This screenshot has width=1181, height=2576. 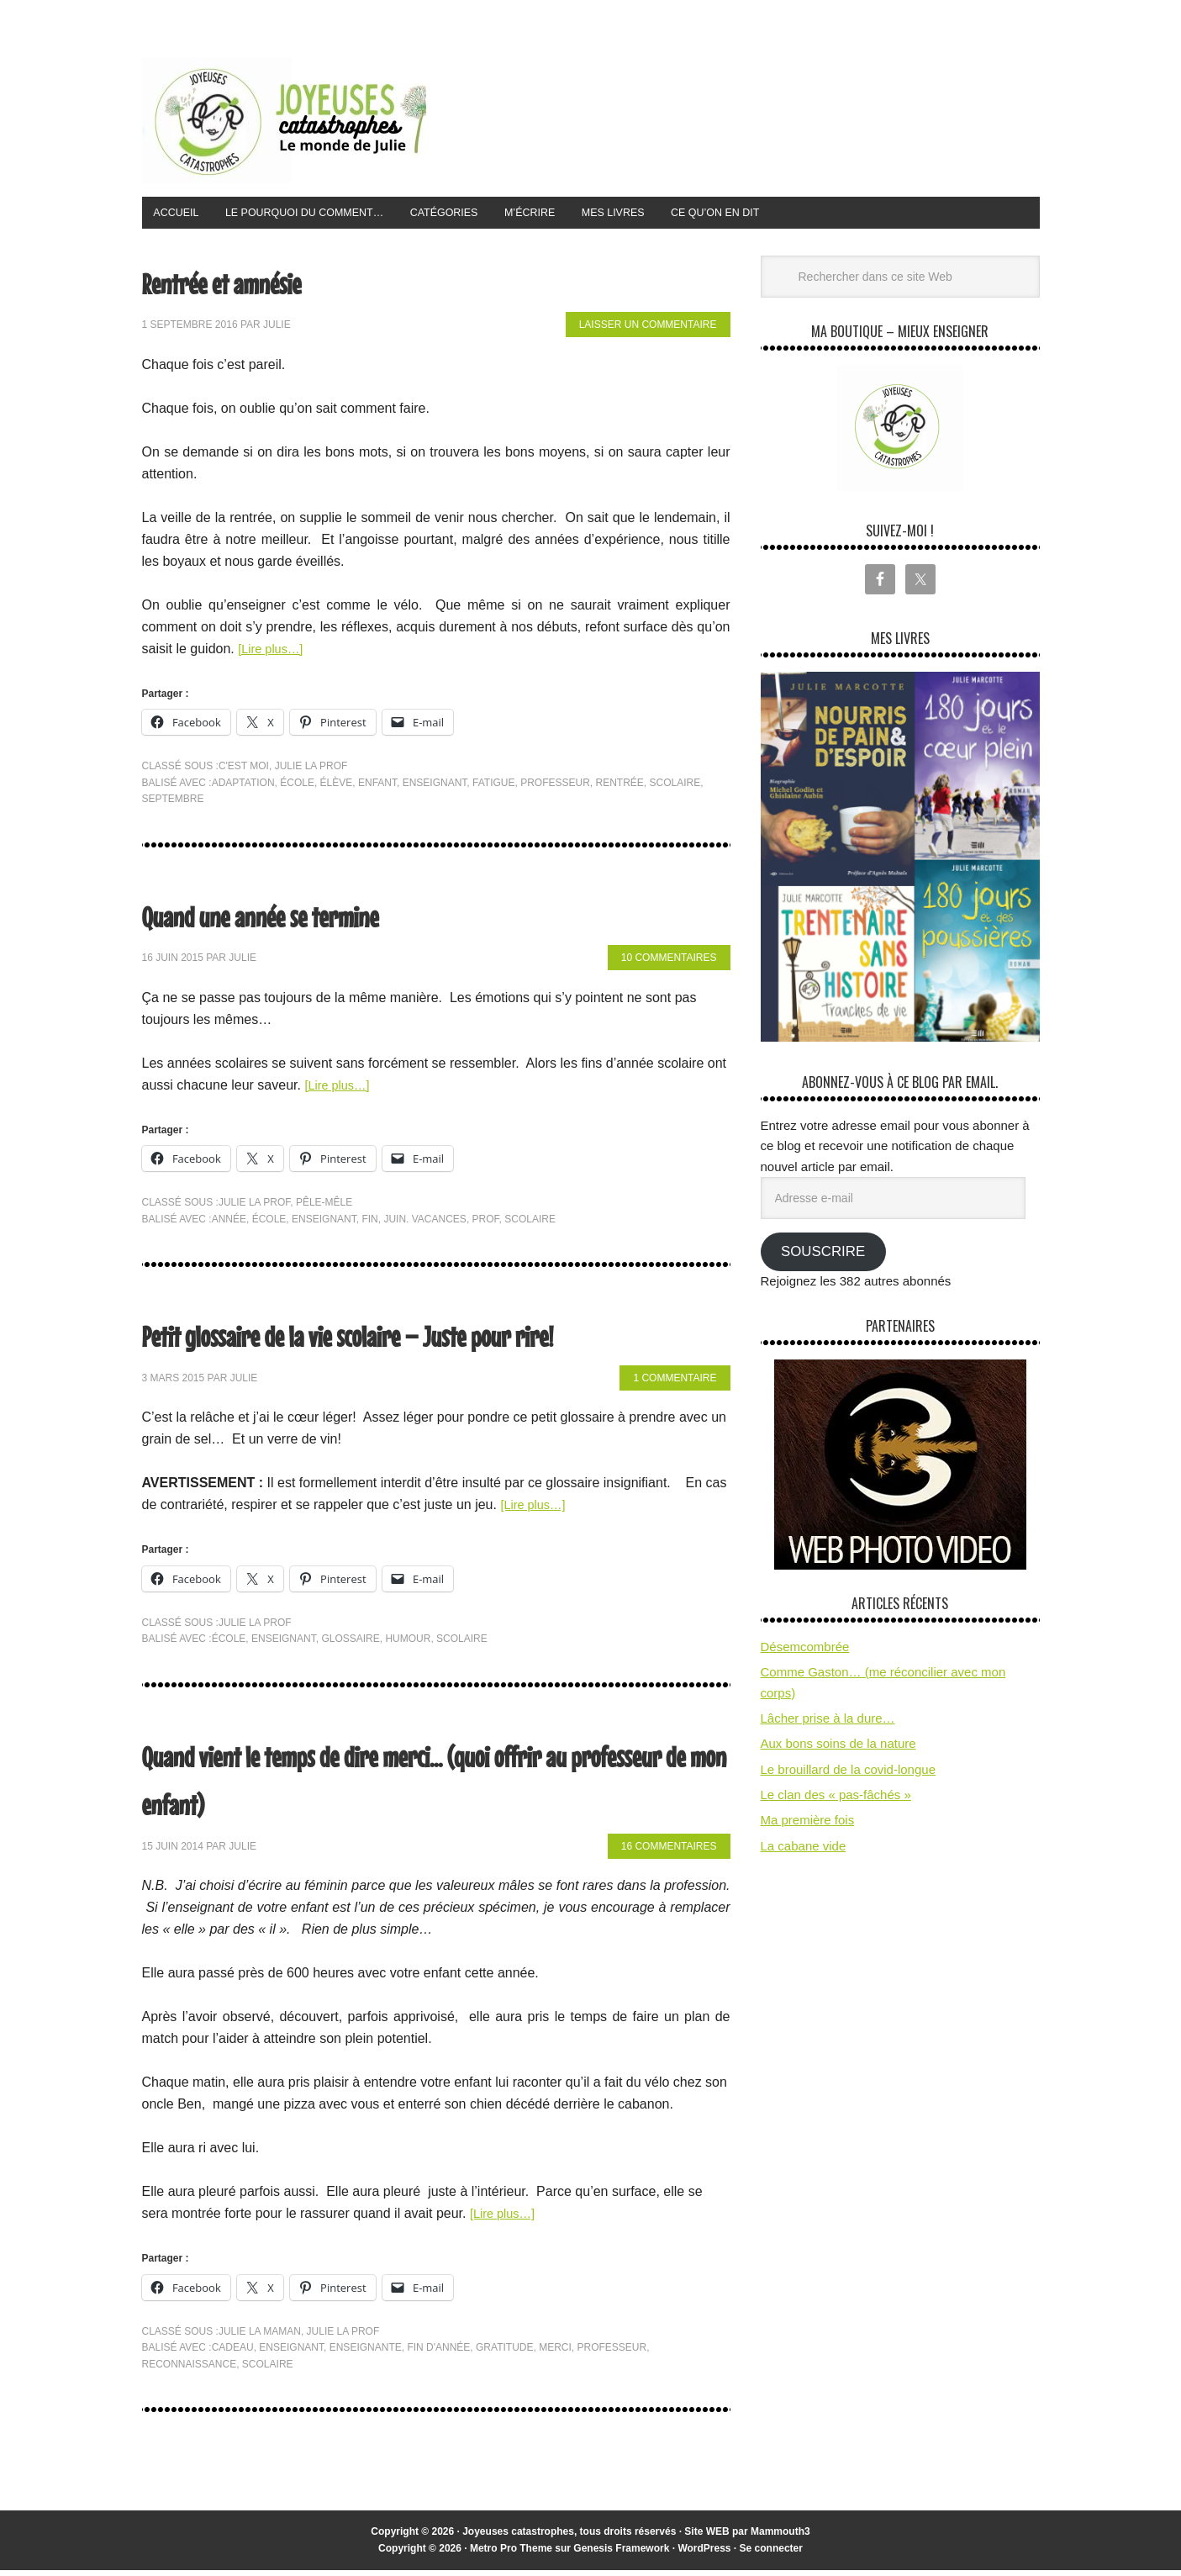 What do you see at coordinates (823, 1256) in the screenshot?
I see `Souscrire` at bounding box center [823, 1256].